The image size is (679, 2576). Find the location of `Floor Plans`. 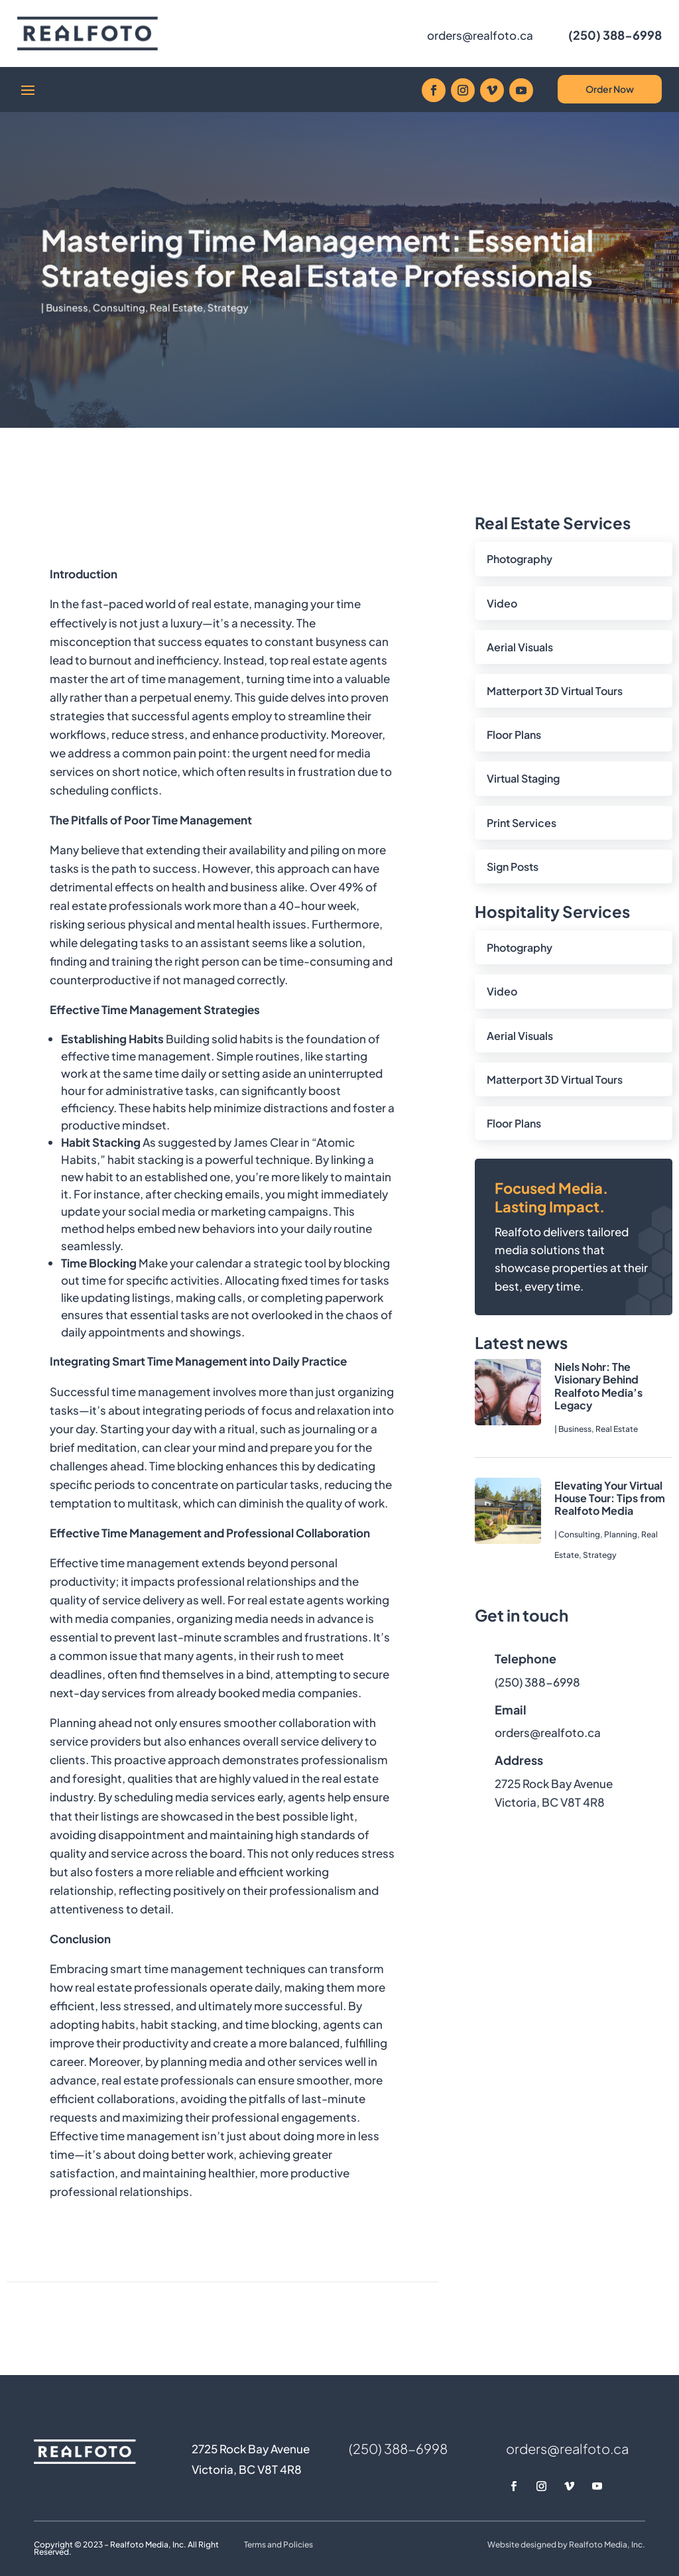

Floor Plans is located at coordinates (514, 734).